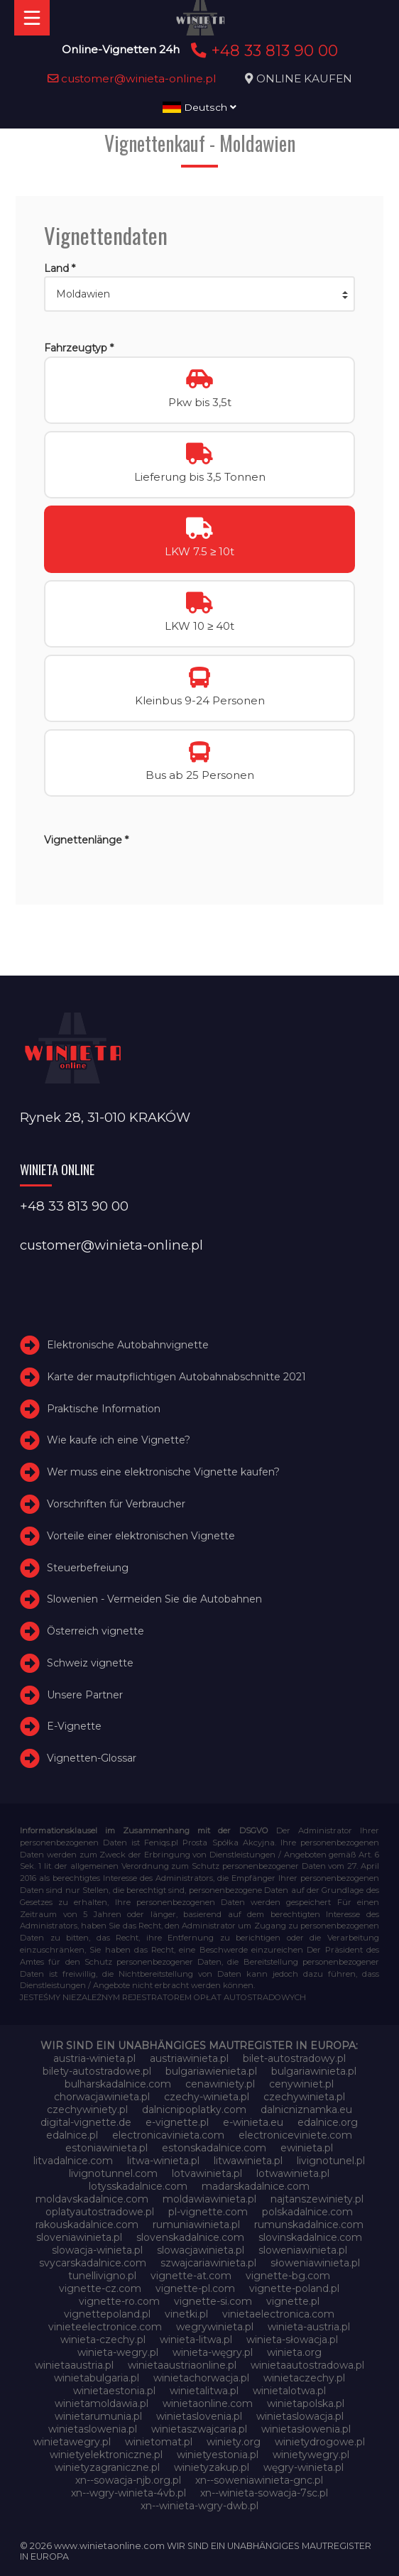 The width and height of the screenshot is (399, 2576). Describe the element at coordinates (88, 1567) in the screenshot. I see `Steuerbefreiung` at that location.